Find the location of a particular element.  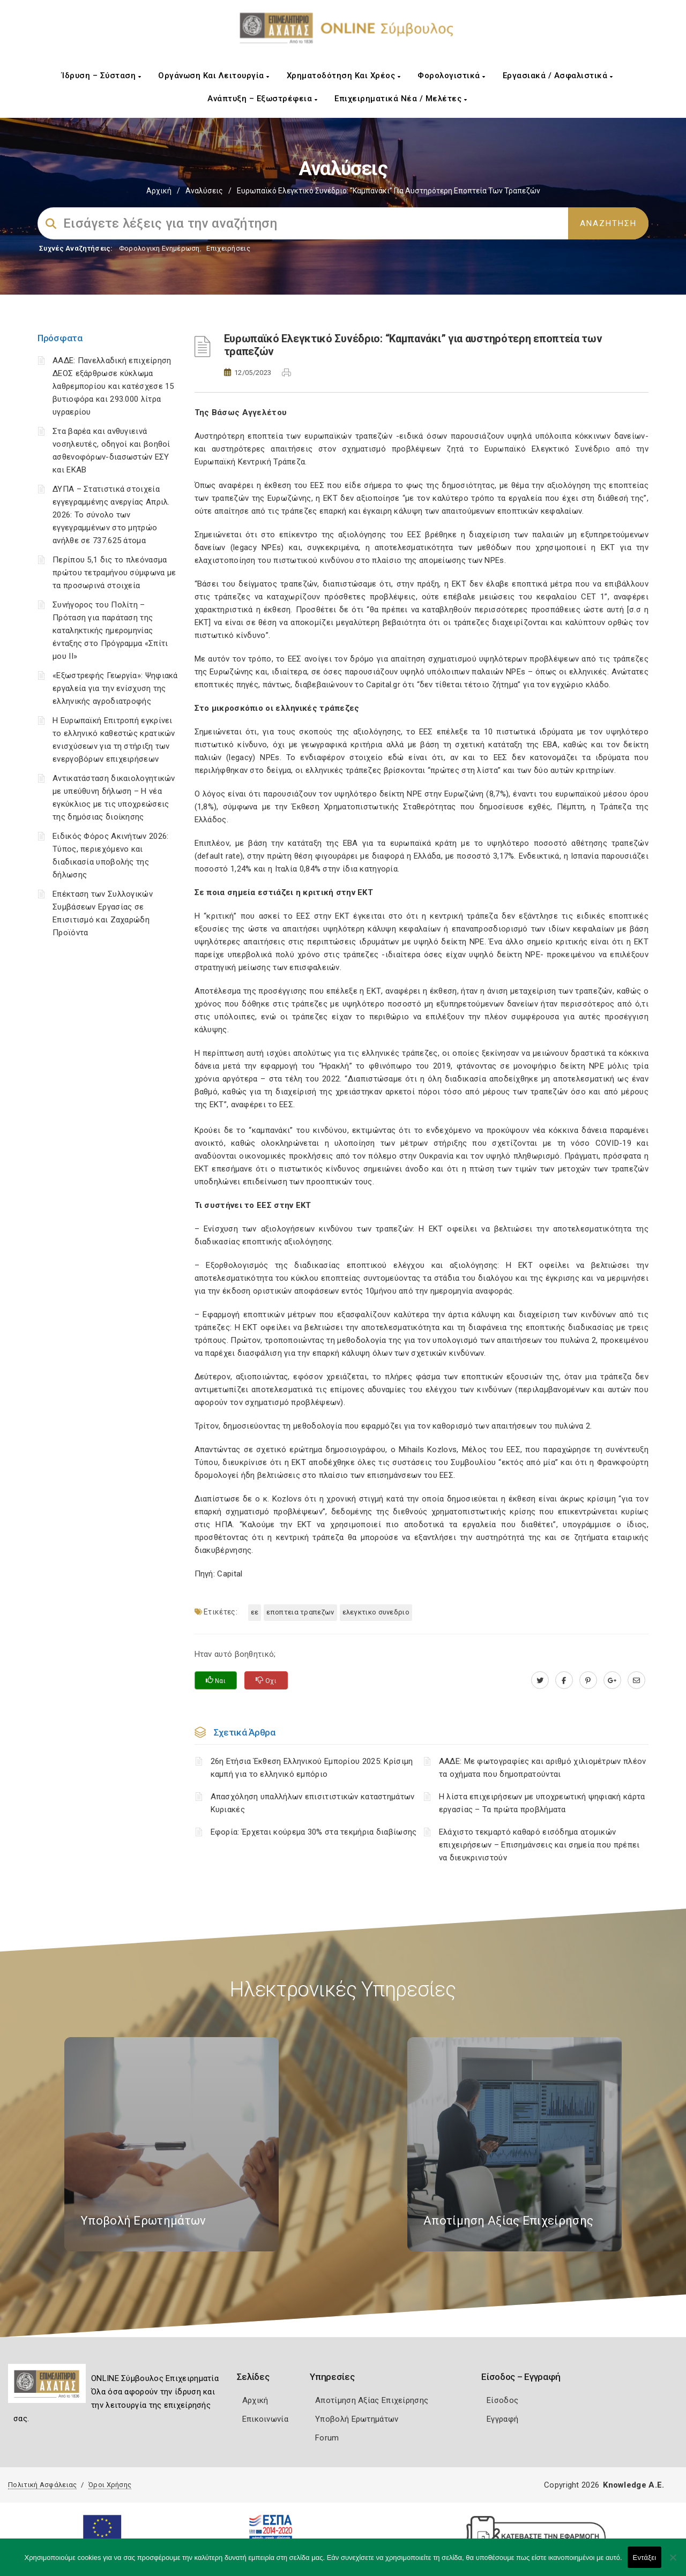

[pinterest.com] is located at coordinates (588, 1680).